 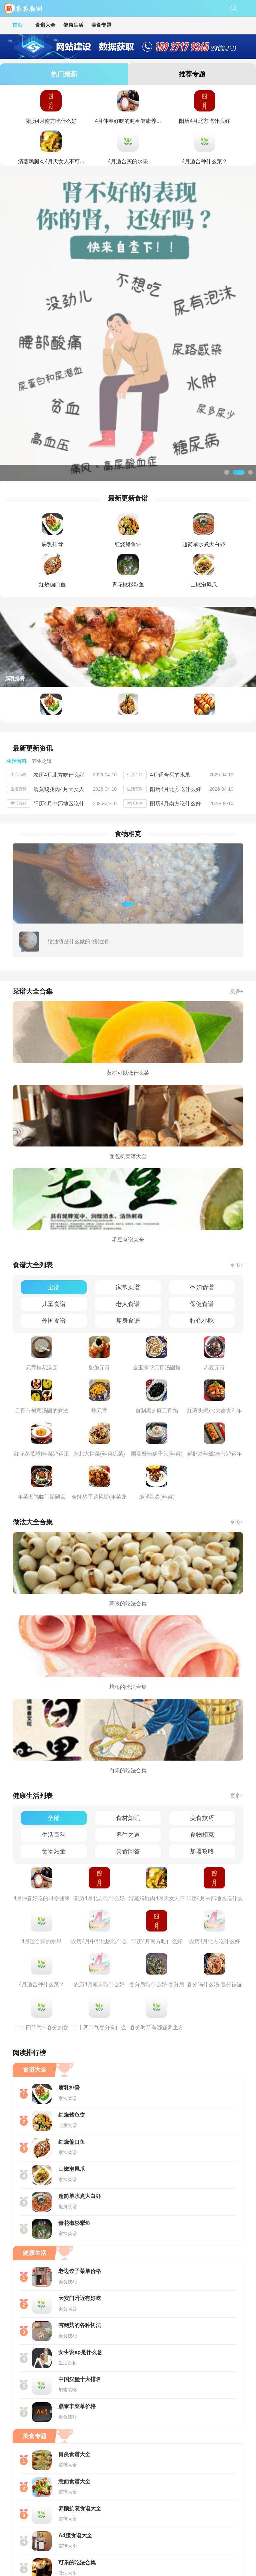 I want to click on 保健食谱, so click(x=202, y=1175).